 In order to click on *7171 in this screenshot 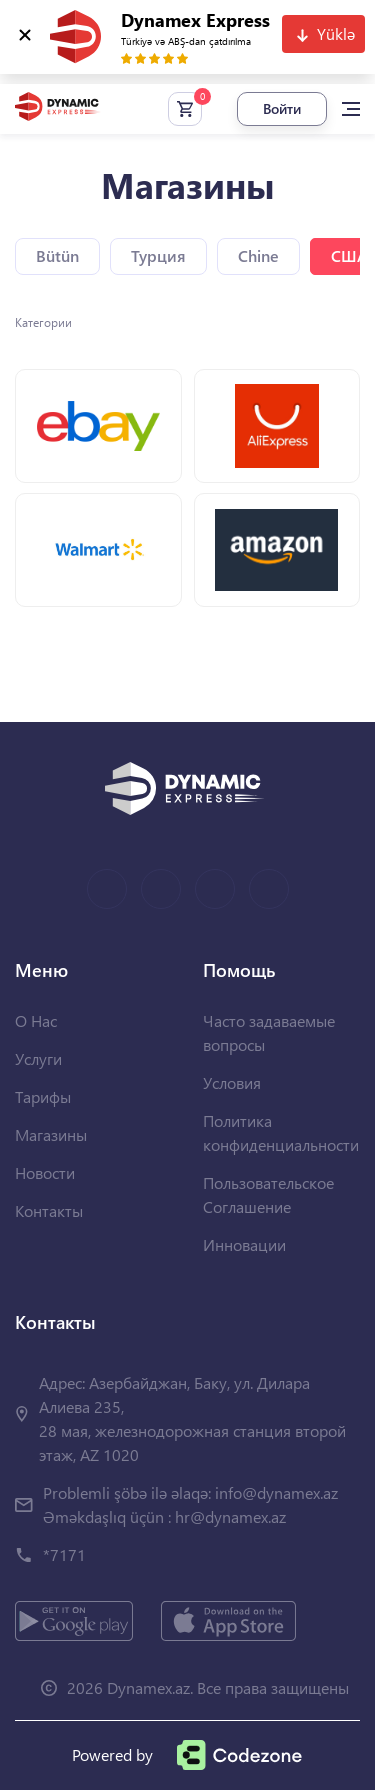, I will do `click(64, 1554)`.